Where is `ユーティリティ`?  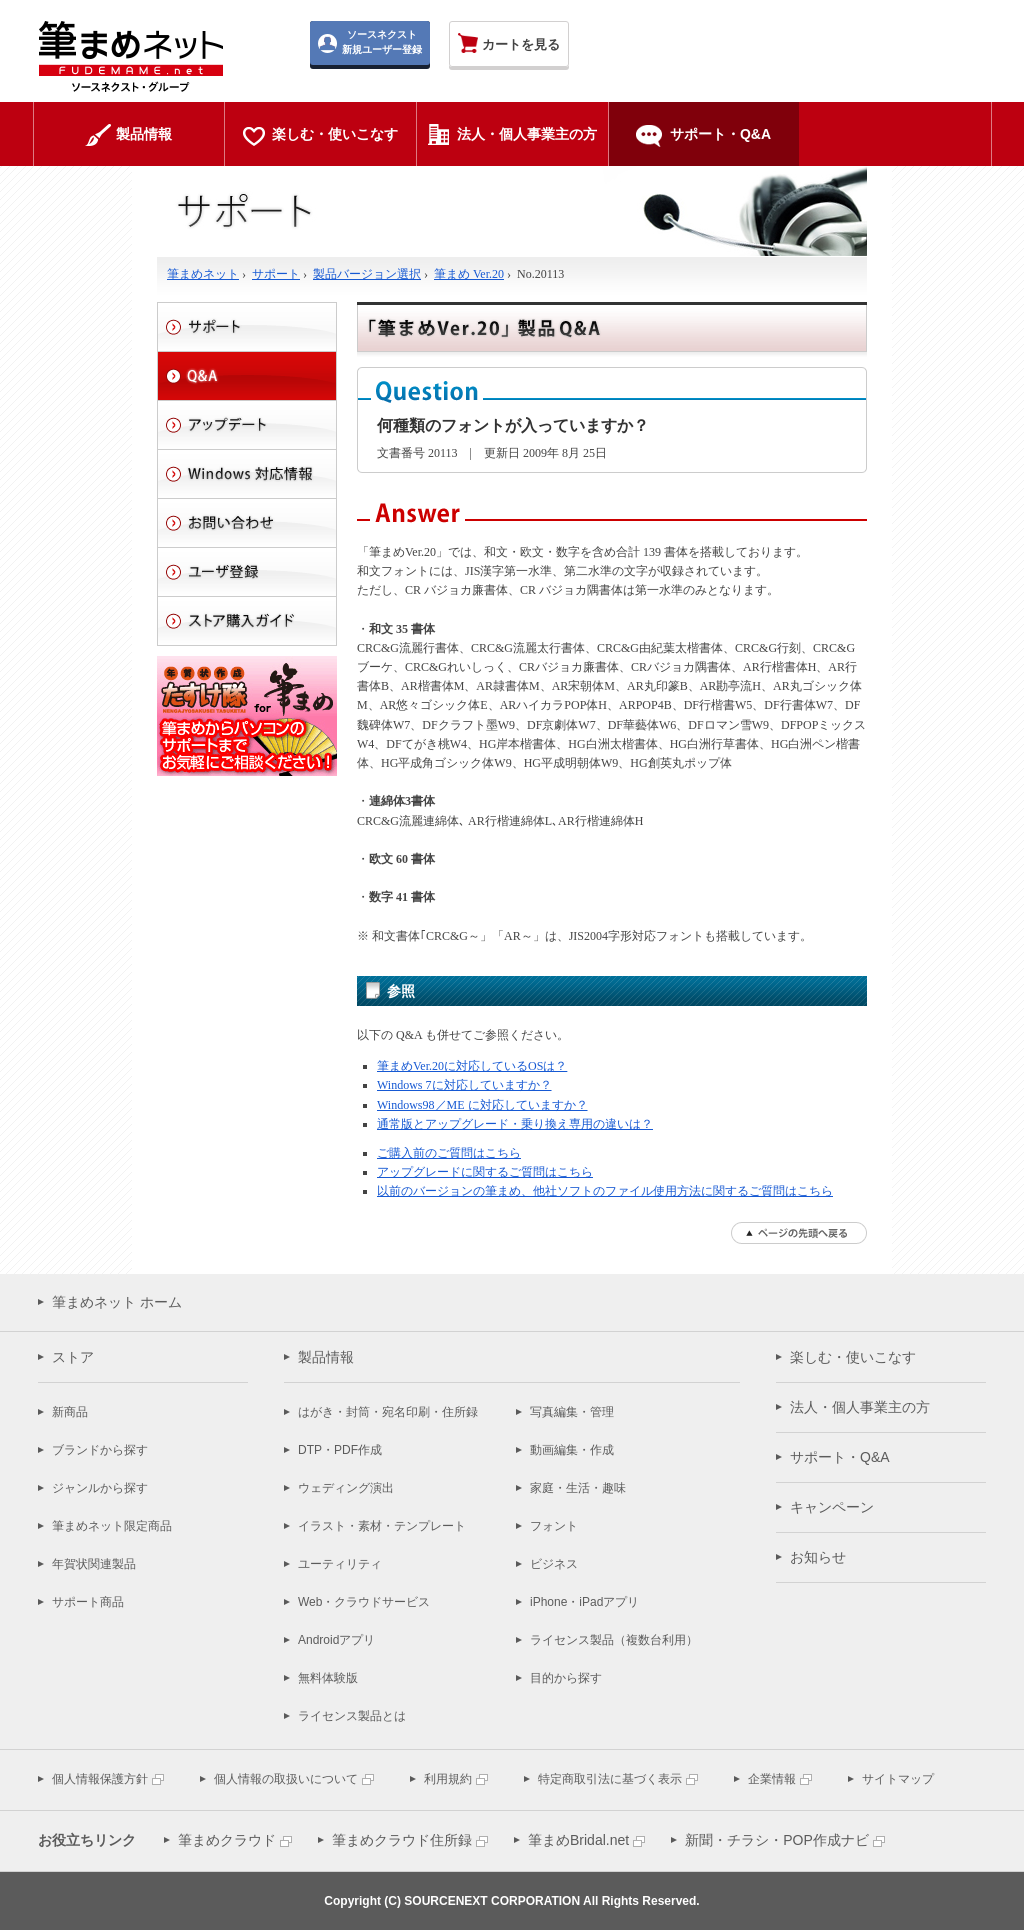
ユーティリティ is located at coordinates (340, 1564).